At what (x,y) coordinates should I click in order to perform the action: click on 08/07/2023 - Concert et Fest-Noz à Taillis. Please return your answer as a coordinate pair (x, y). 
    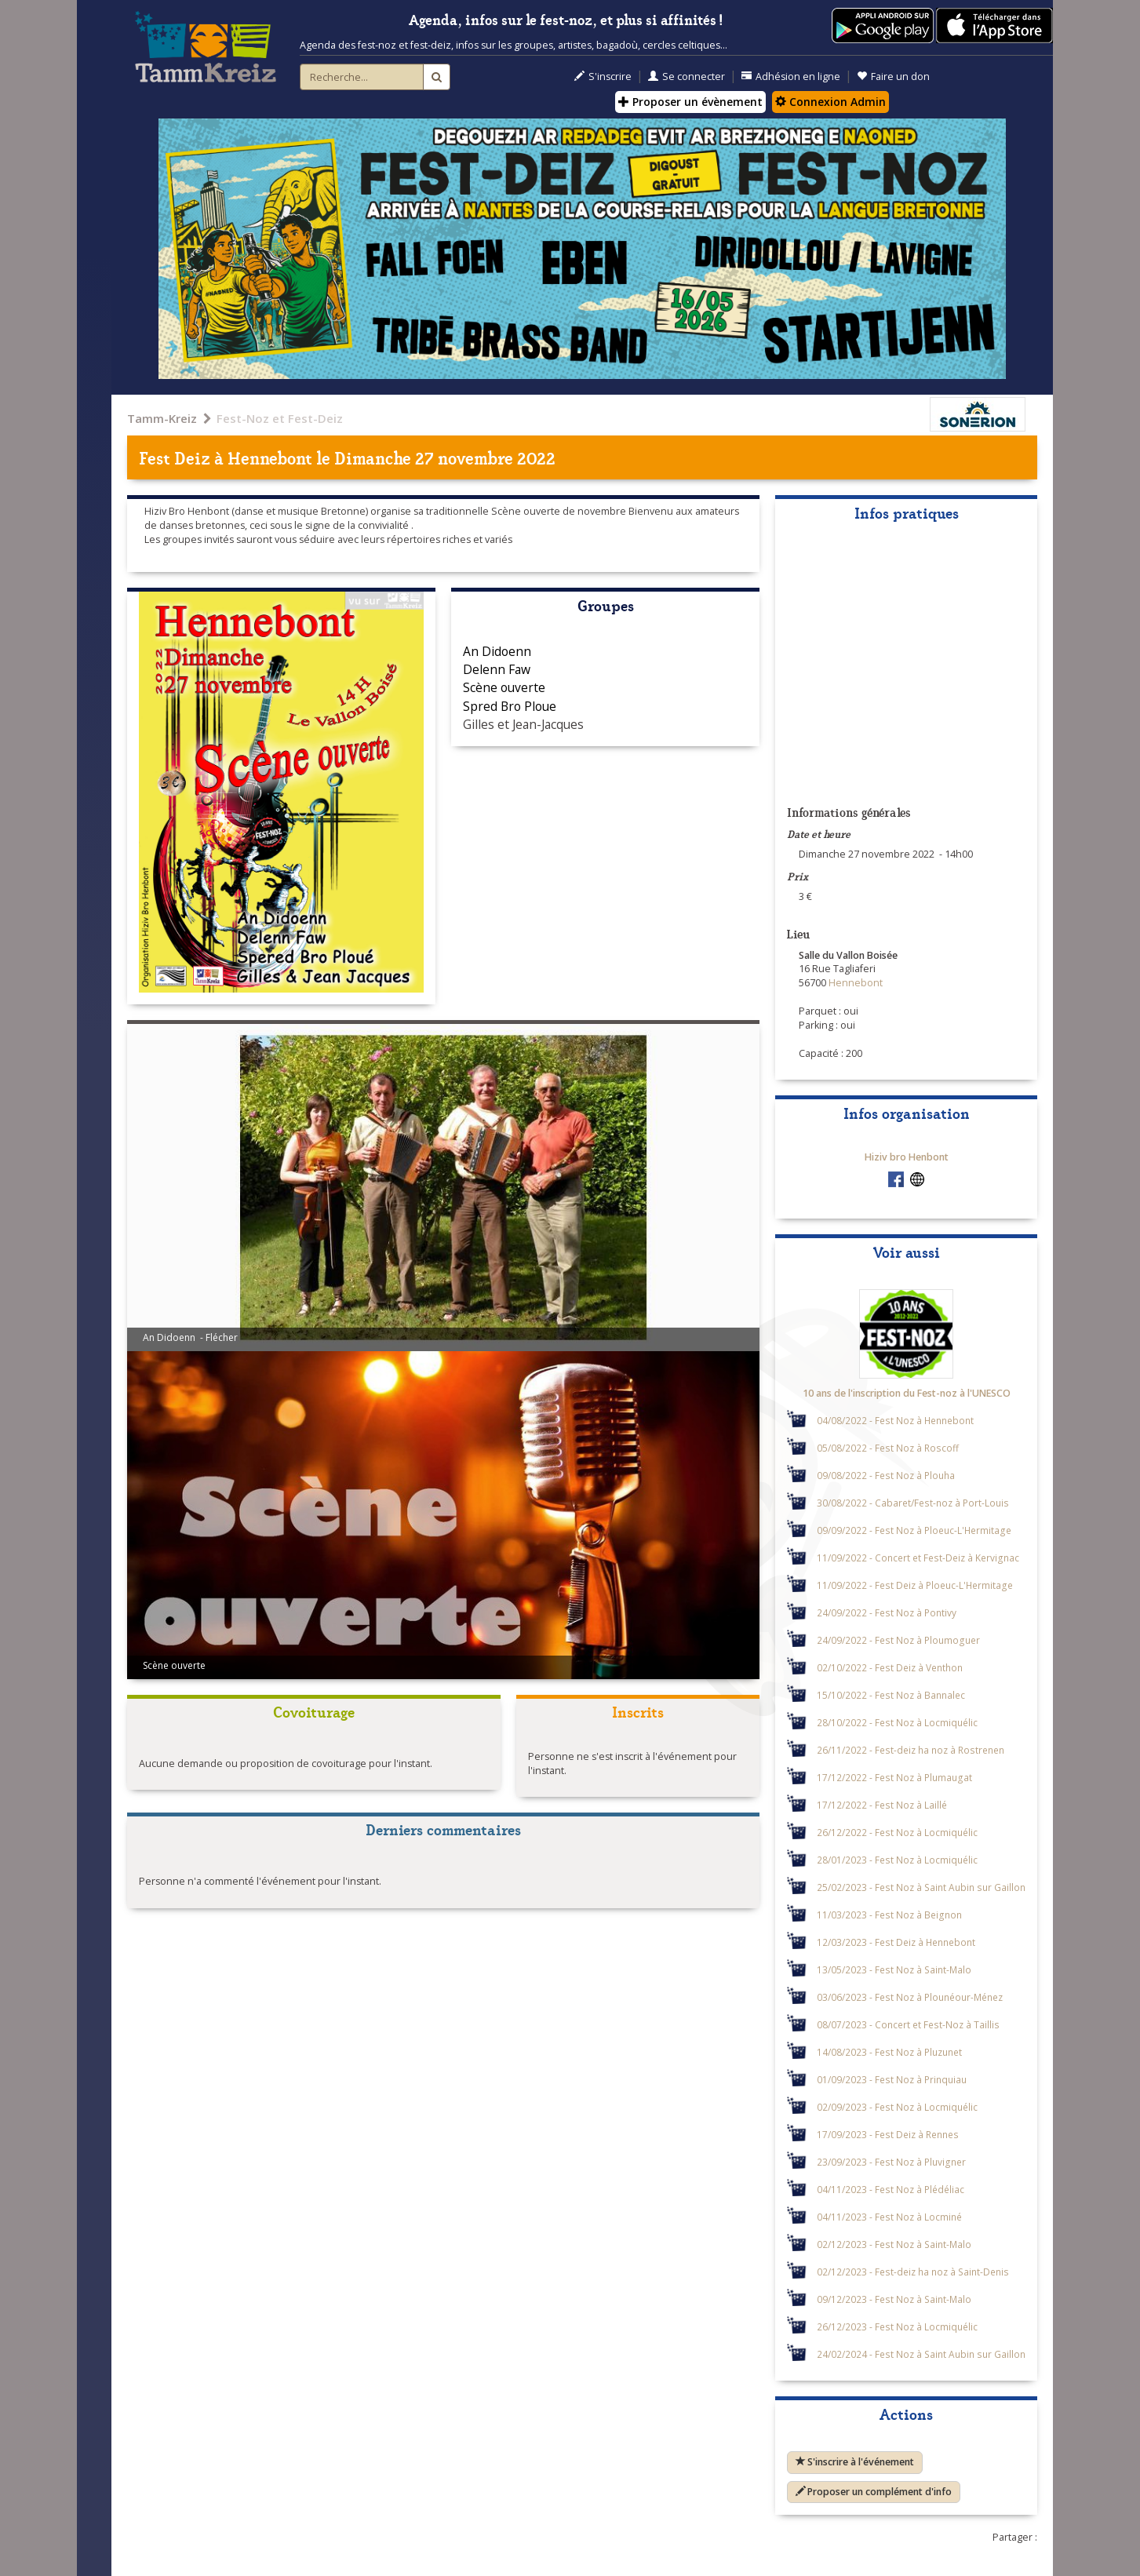
    Looking at the image, I should click on (908, 2024).